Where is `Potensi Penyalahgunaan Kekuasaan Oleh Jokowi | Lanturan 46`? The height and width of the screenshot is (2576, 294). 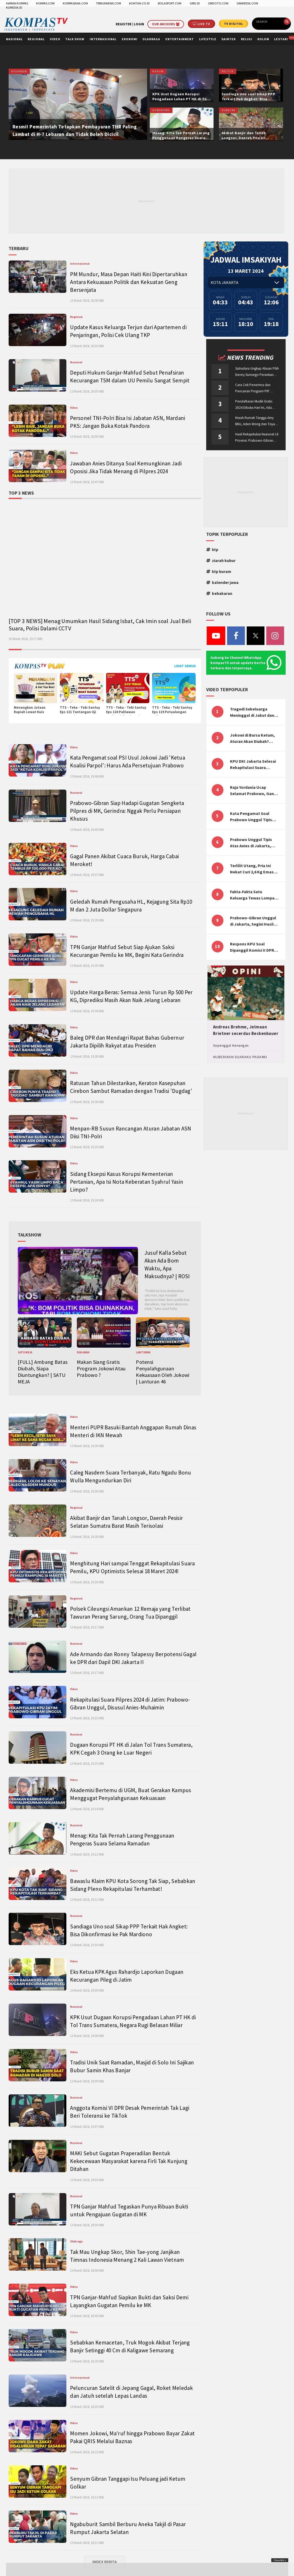
Potensi Penyalahgunaan Kekuasaan Oleh Jokowi | Lanturan 46 is located at coordinates (162, 1372).